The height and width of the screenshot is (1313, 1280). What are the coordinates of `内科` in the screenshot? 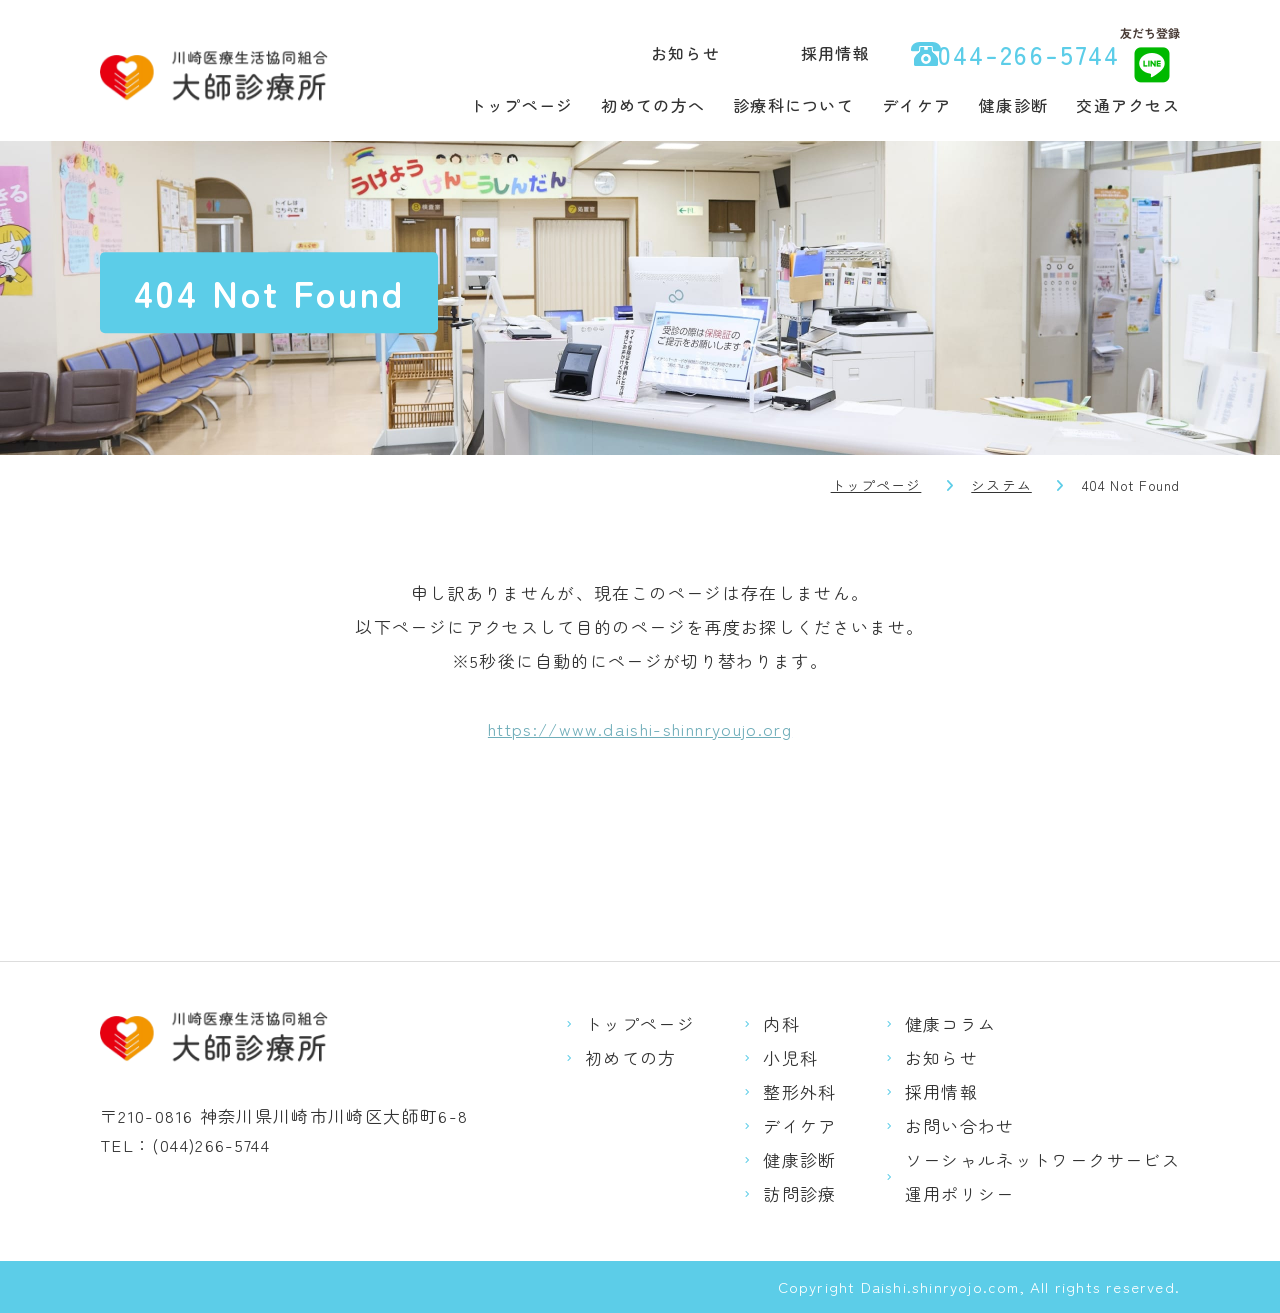 It's located at (781, 1023).